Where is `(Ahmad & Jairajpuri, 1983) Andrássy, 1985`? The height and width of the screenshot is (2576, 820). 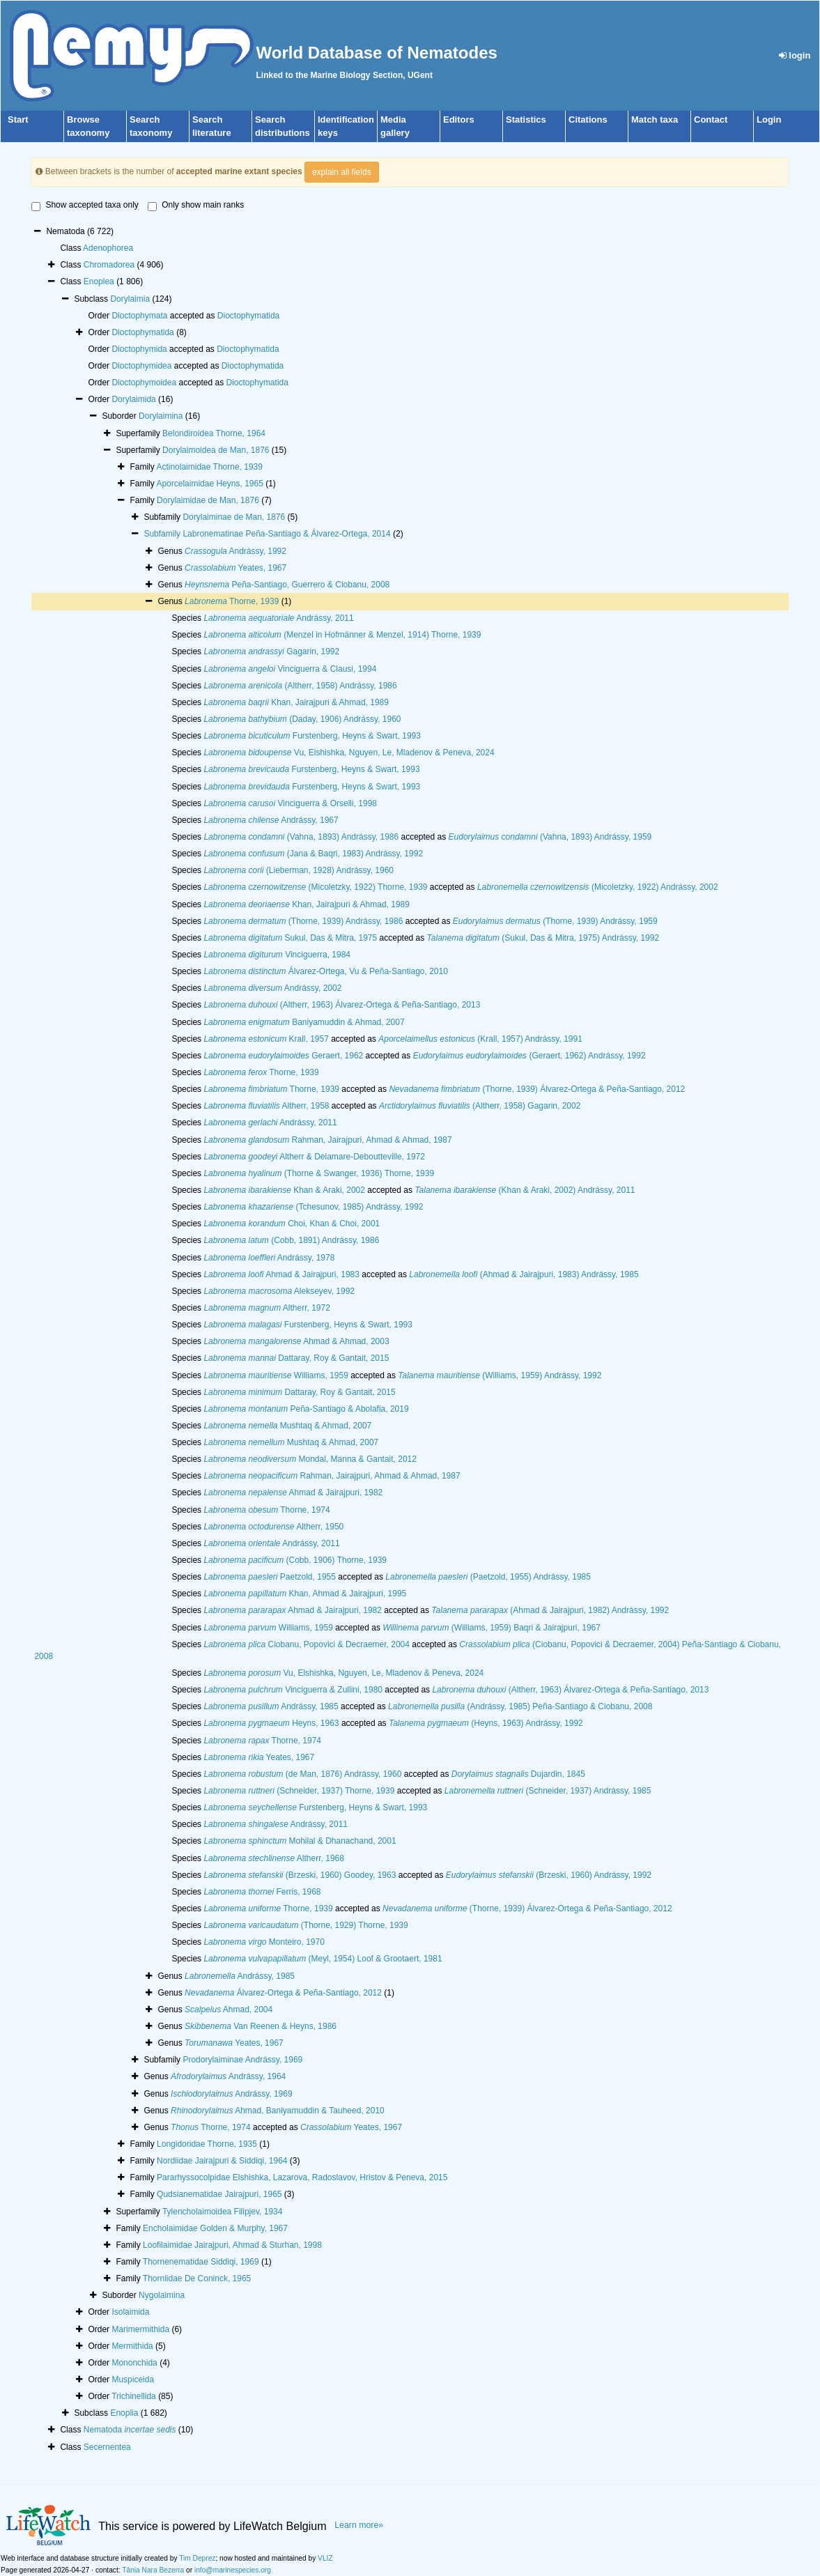
(Ahmad & Jairajpuri, 1983) Andrássy, 1985 is located at coordinates (523, 1274).